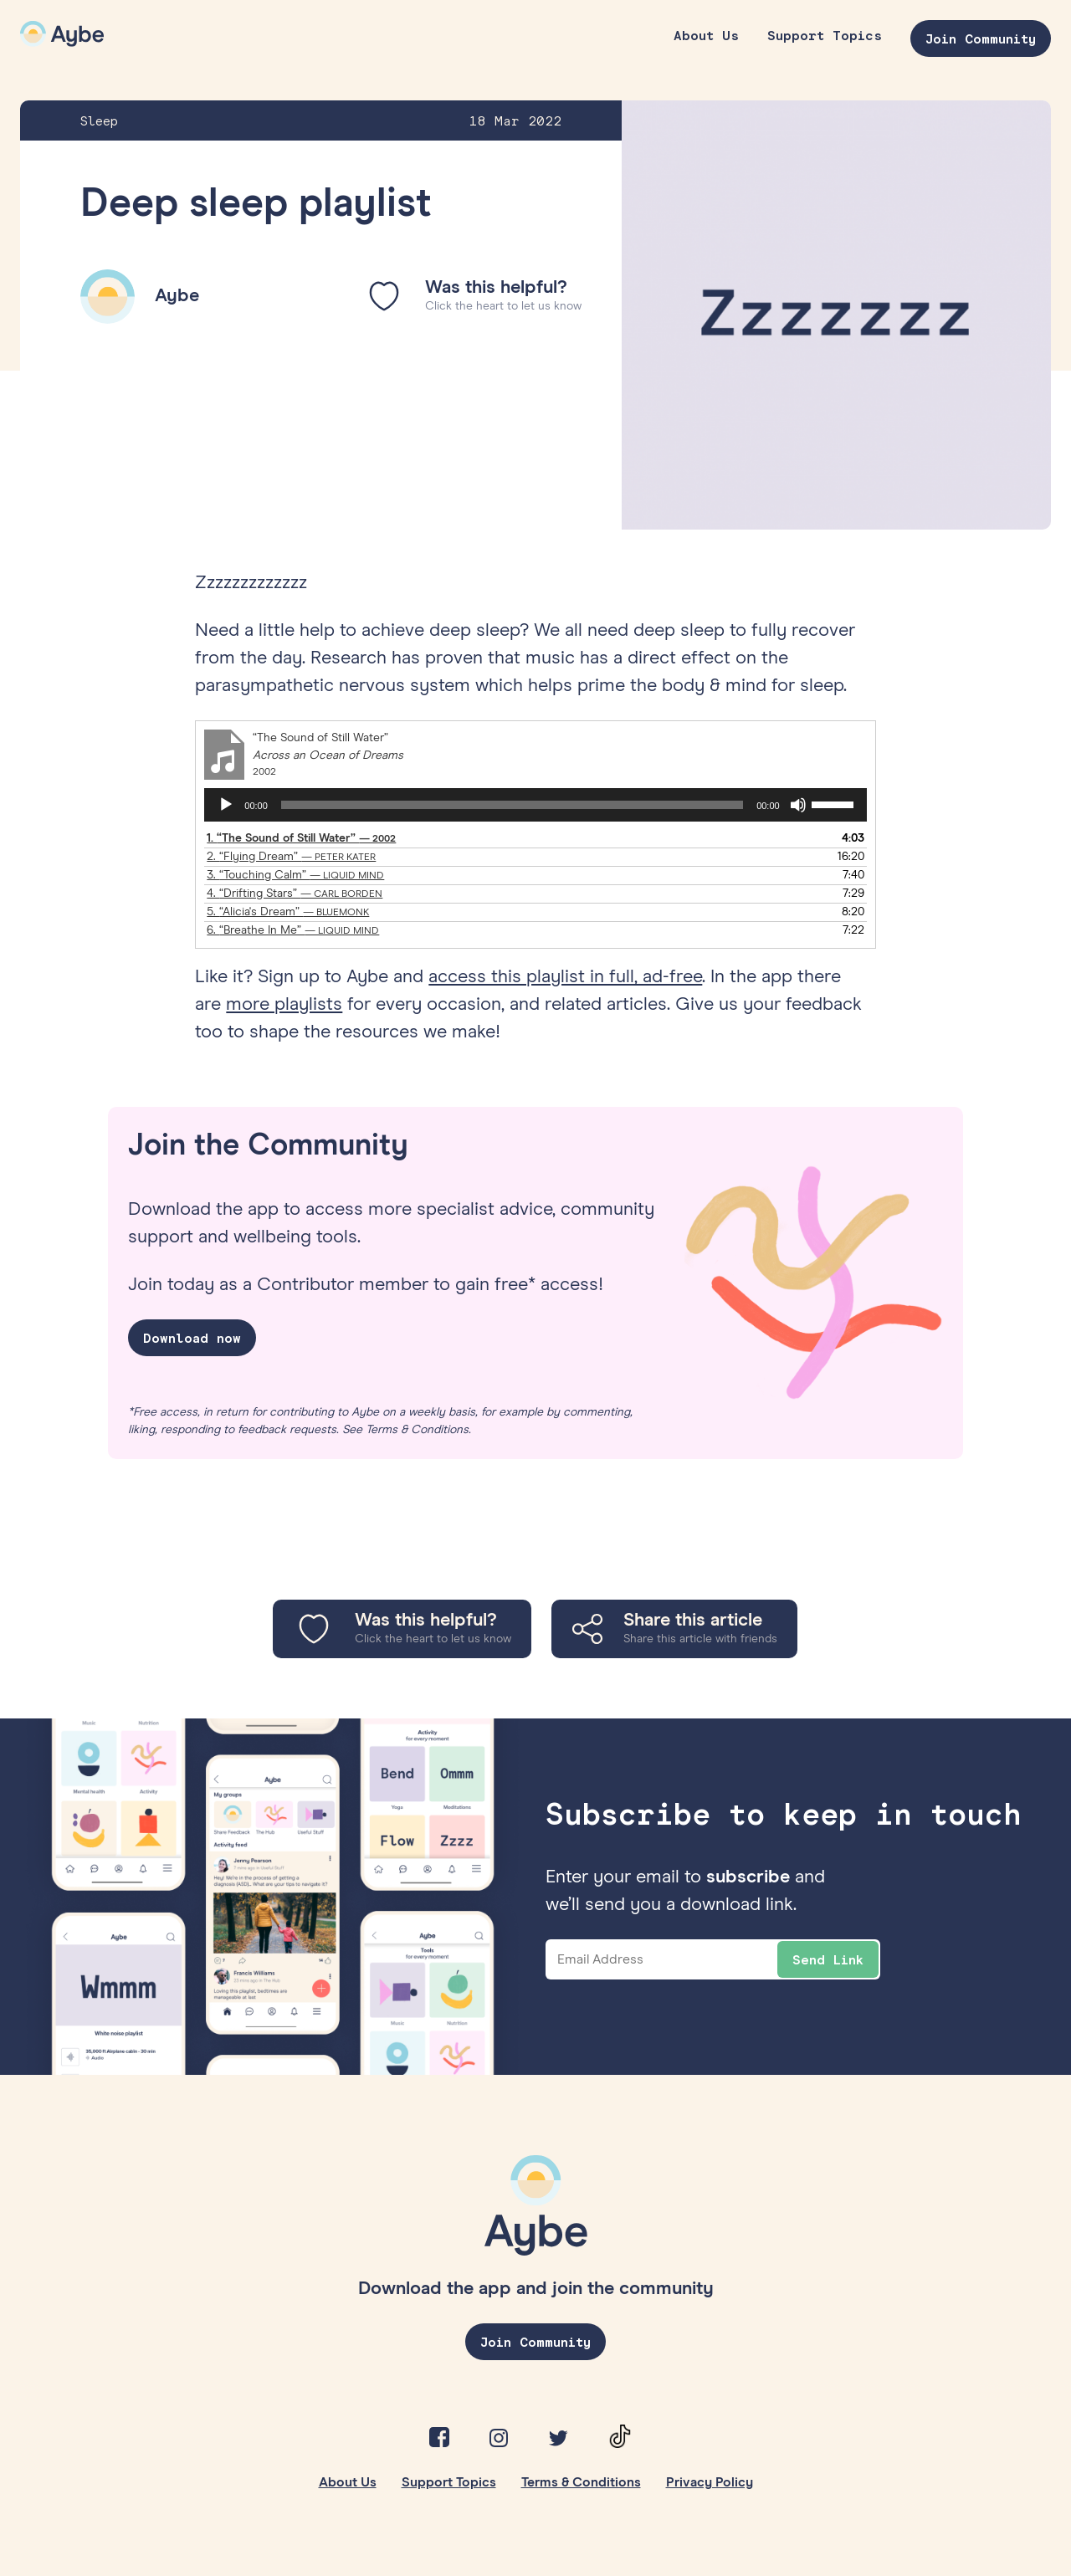 The height and width of the screenshot is (2576, 1071). I want to click on 4., so click(294, 893).